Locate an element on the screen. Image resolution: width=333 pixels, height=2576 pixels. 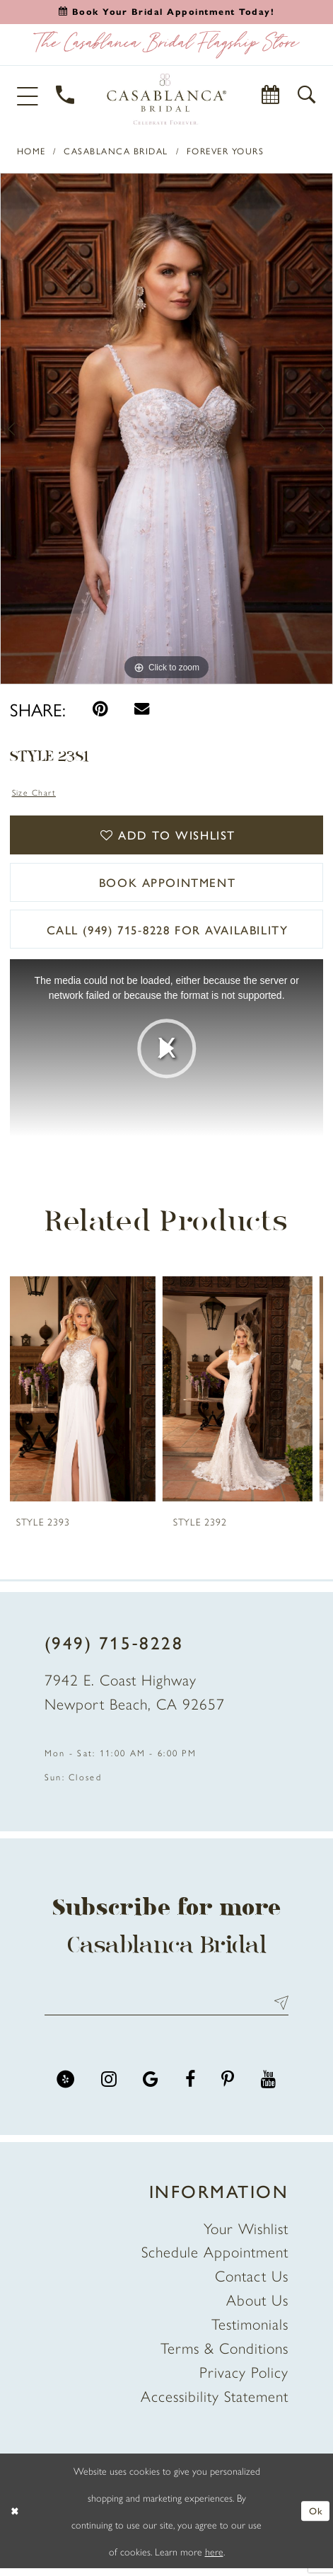
Size Chart [button] is located at coordinates (35, 792).